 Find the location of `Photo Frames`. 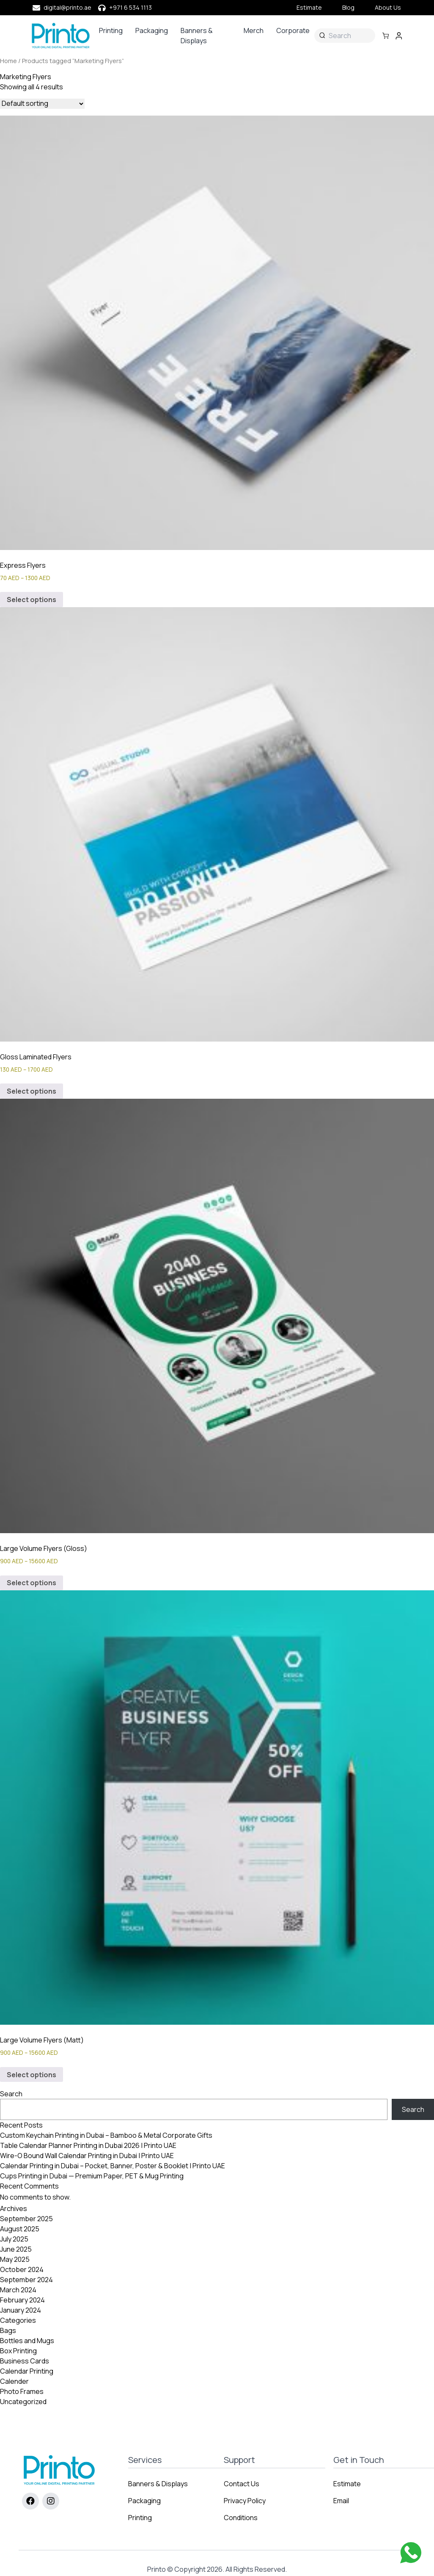

Photo Frames is located at coordinates (22, 2391).